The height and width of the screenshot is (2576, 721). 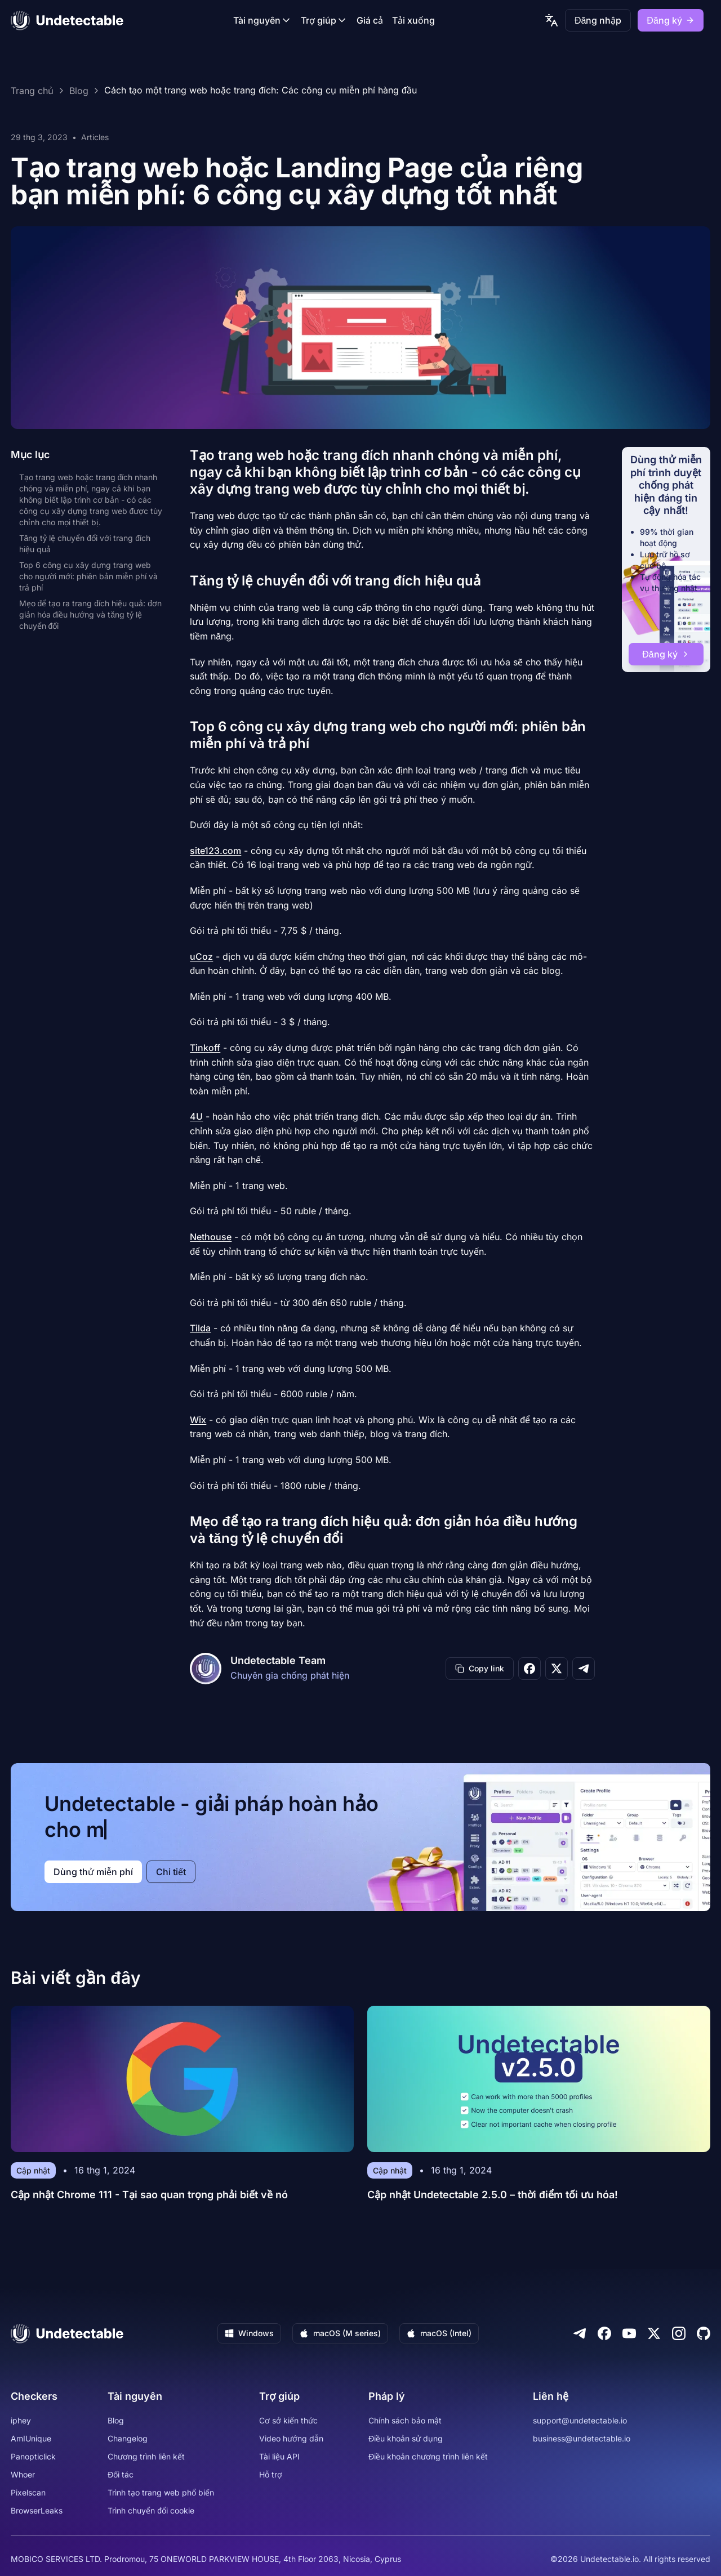 I want to click on Wix, so click(x=198, y=1419).